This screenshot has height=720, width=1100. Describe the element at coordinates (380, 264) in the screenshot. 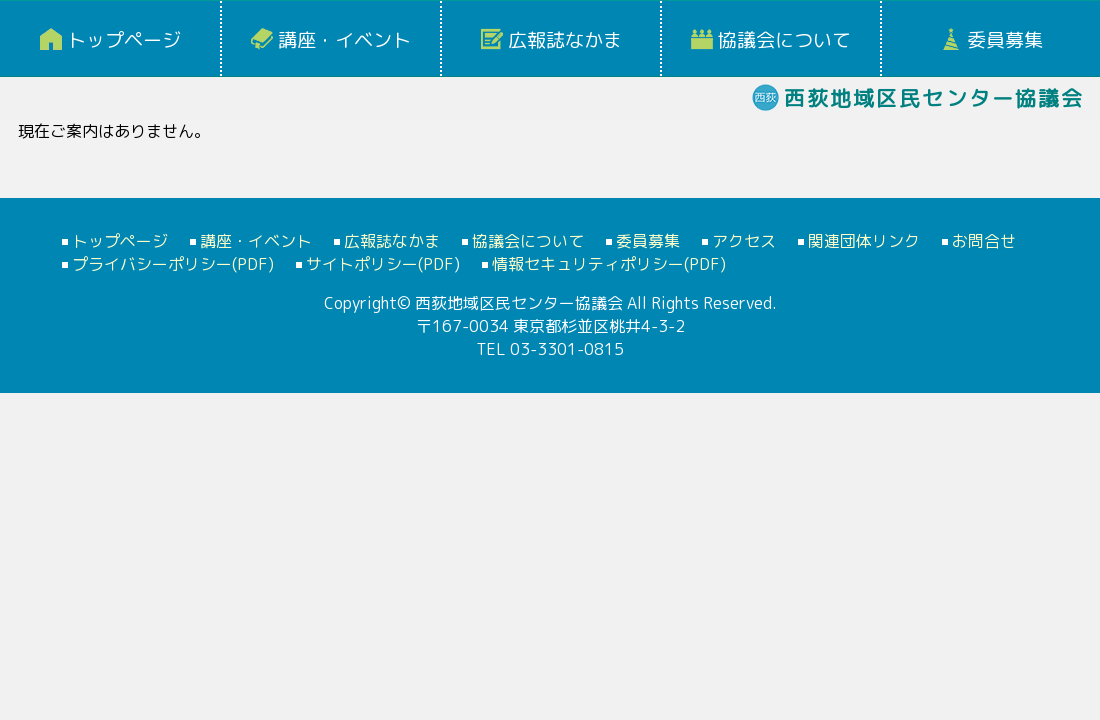

I see `サイトポリシー(PDF` at that location.